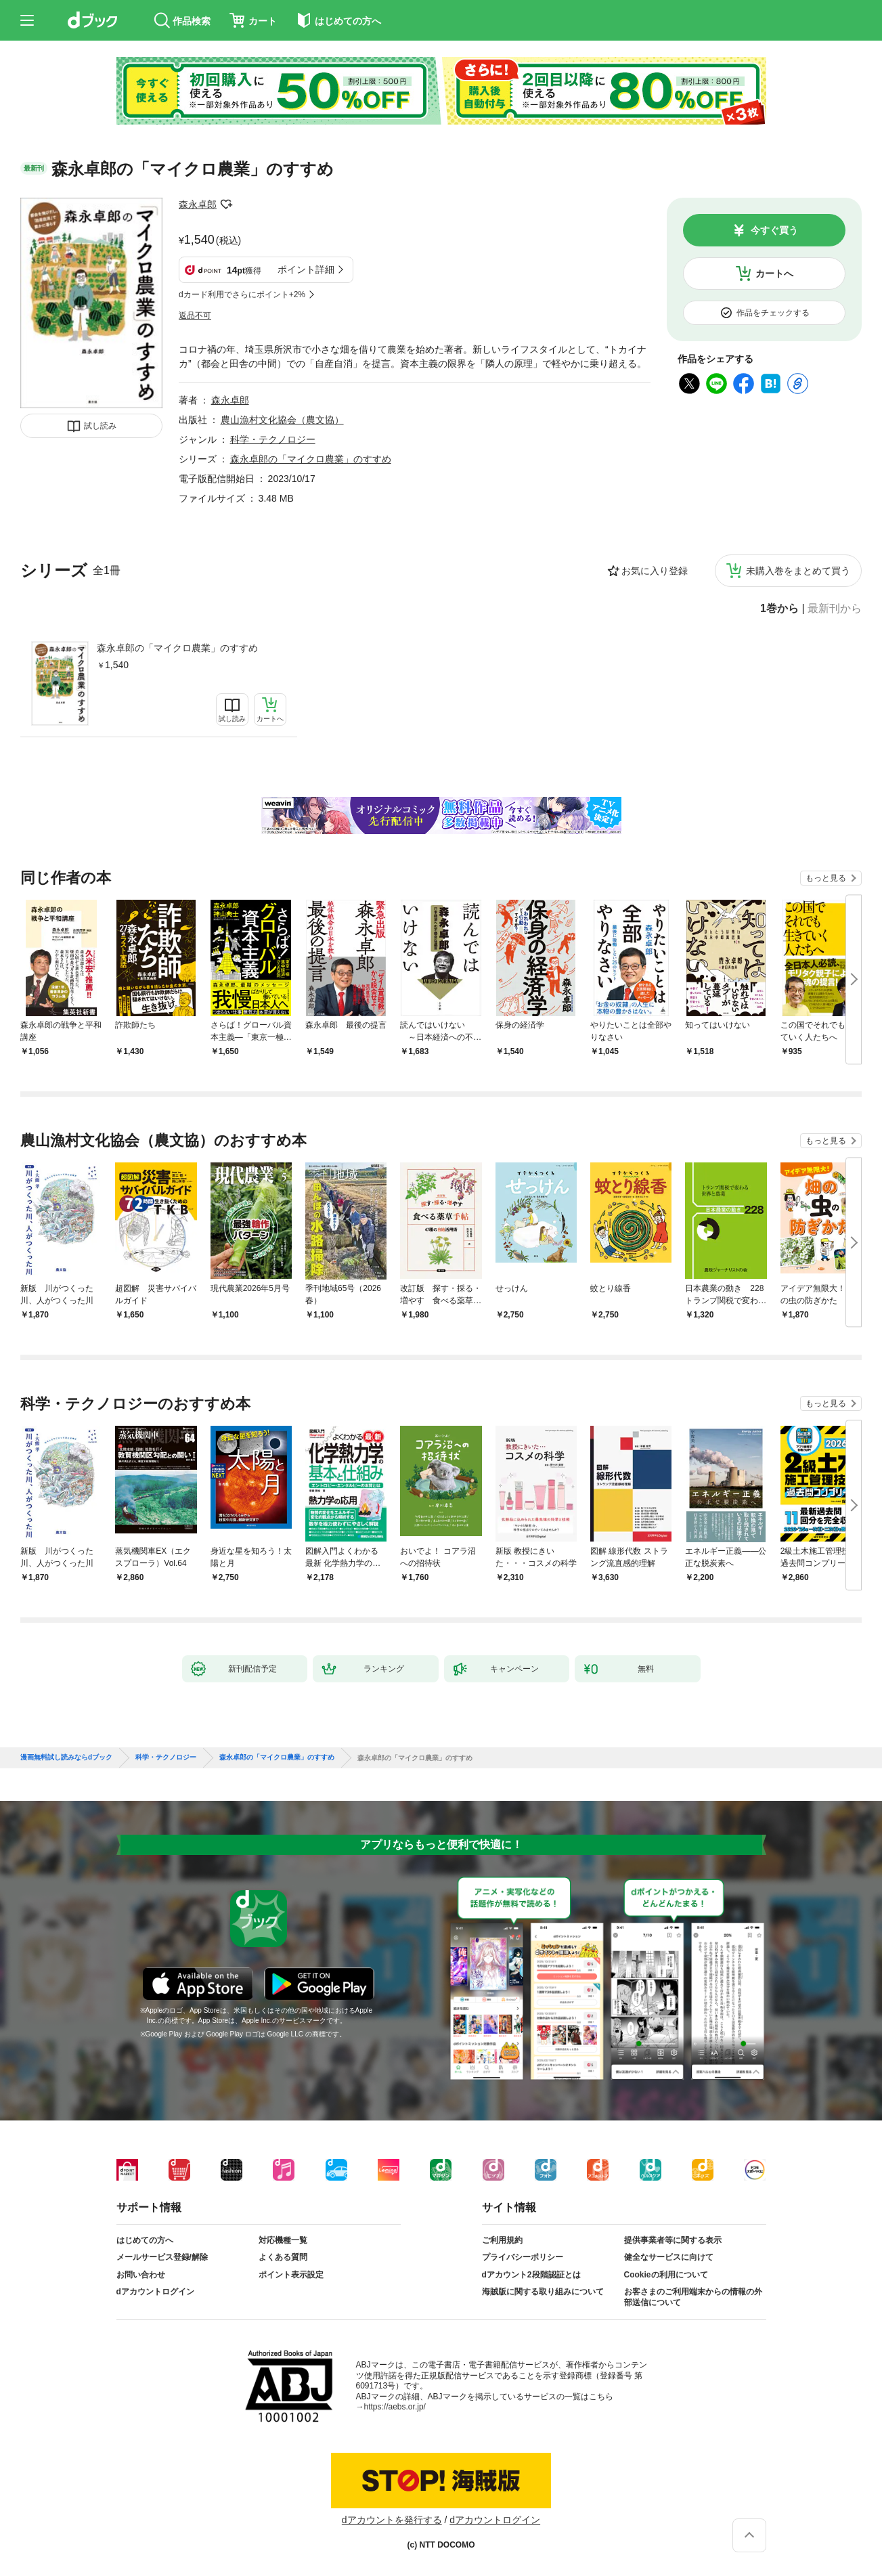  What do you see at coordinates (140, 2274) in the screenshot?
I see `お問い合わせ` at bounding box center [140, 2274].